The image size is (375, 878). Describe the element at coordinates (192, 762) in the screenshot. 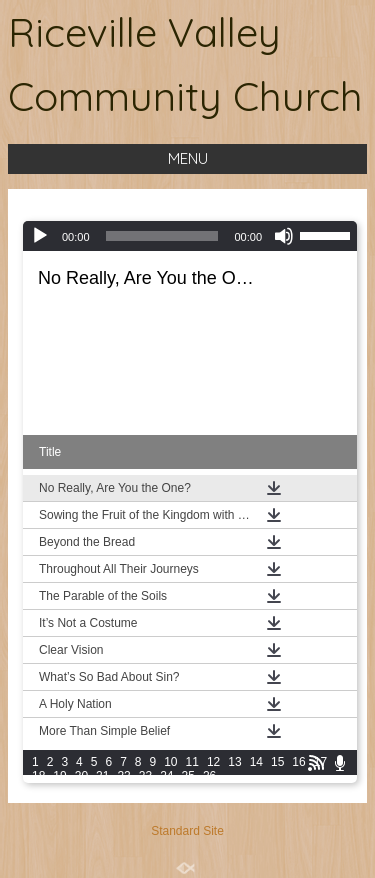

I see `11` at that location.